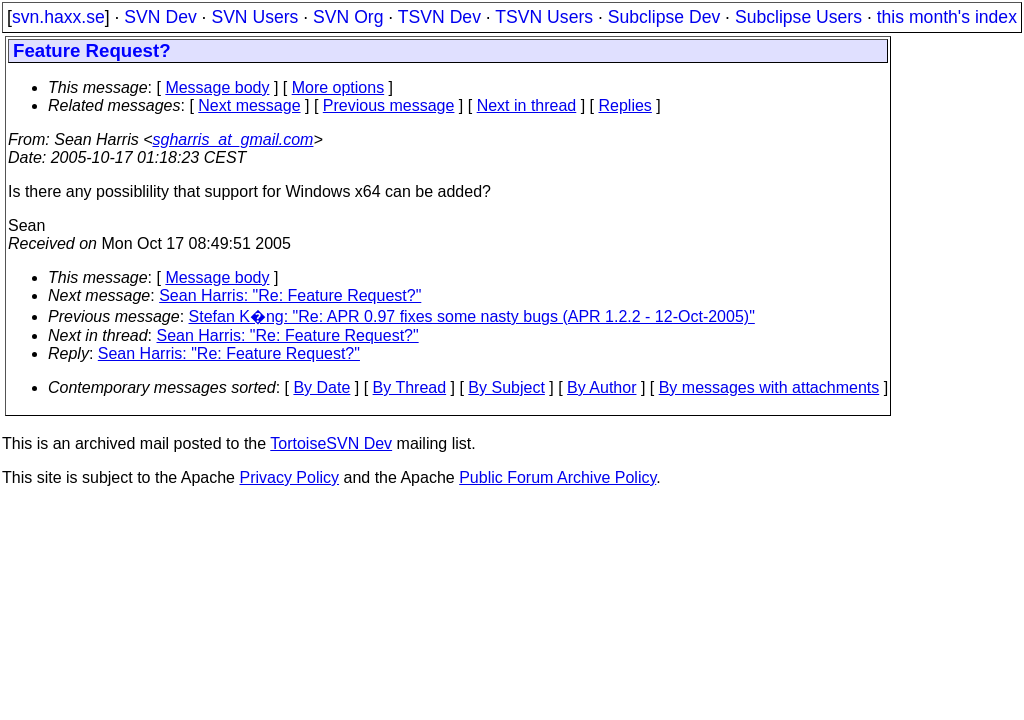 The width and height of the screenshot is (1024, 720). What do you see at coordinates (321, 387) in the screenshot?
I see `By Date` at bounding box center [321, 387].